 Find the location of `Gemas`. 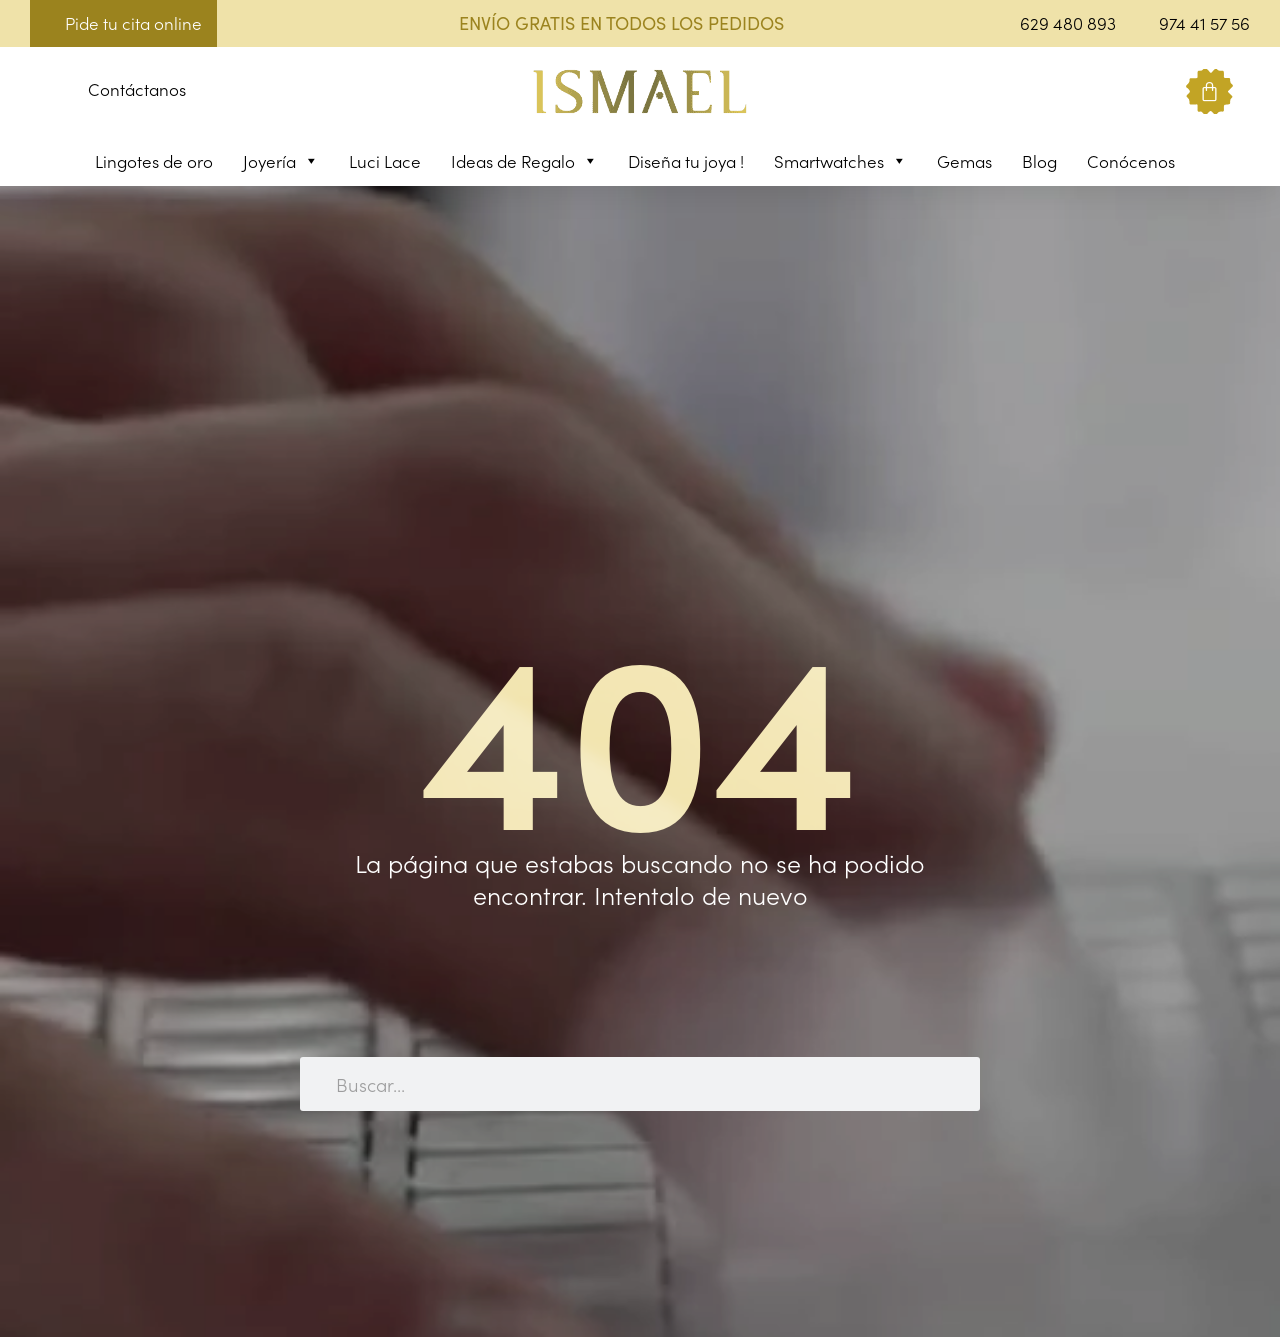

Gemas is located at coordinates (964, 161).